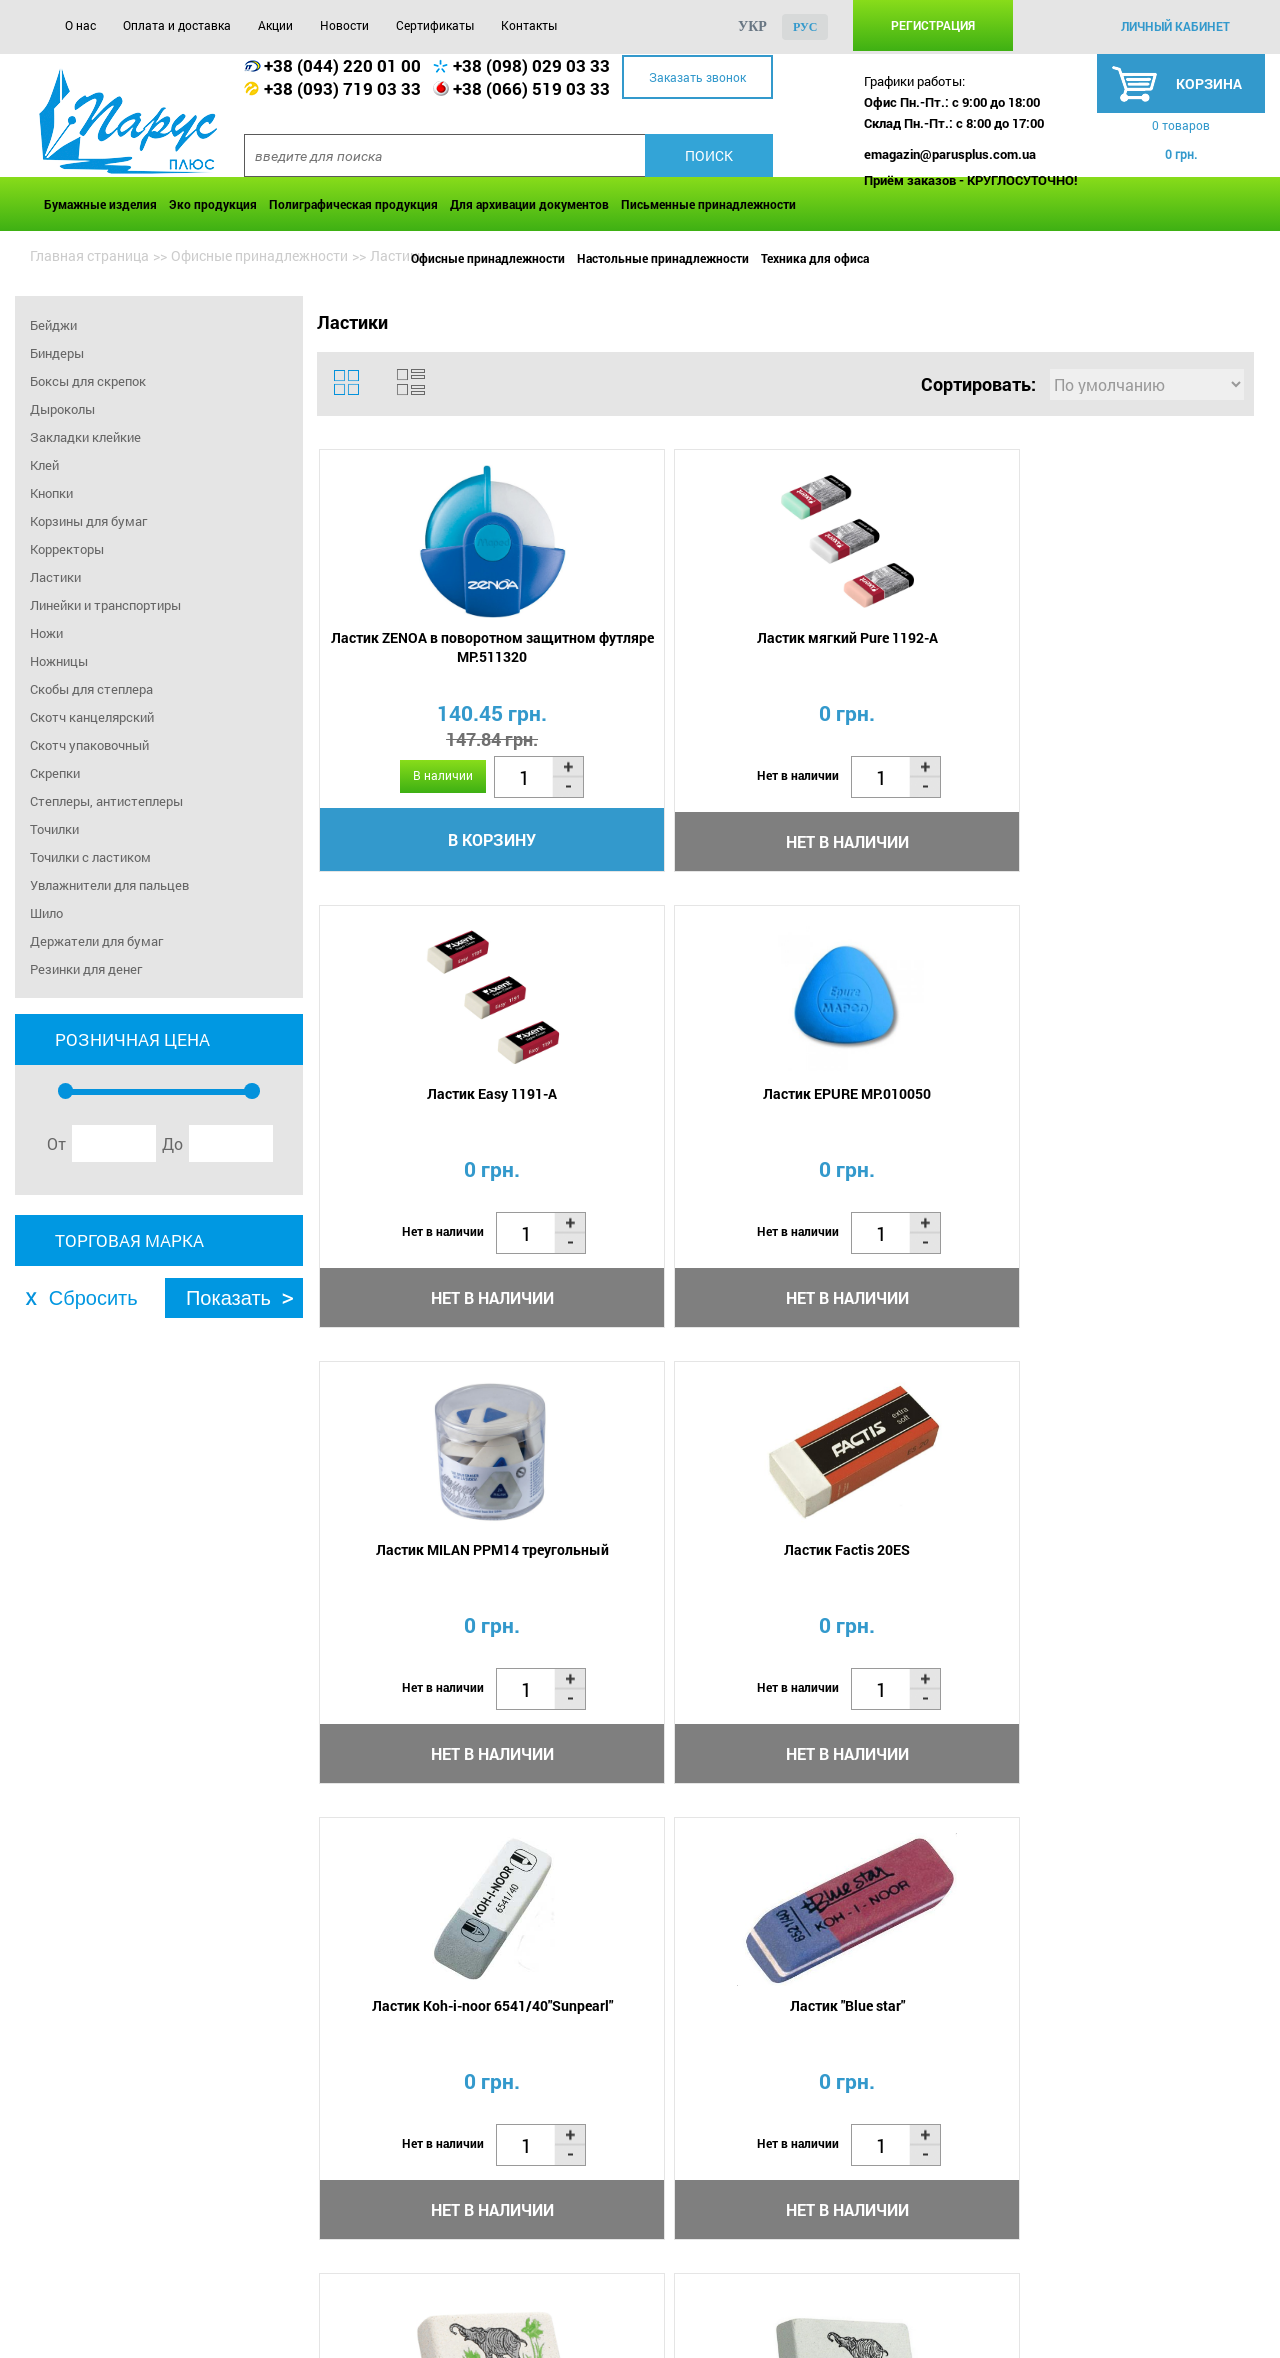  I want to click on Корзины для бумаг, so click(88, 521).